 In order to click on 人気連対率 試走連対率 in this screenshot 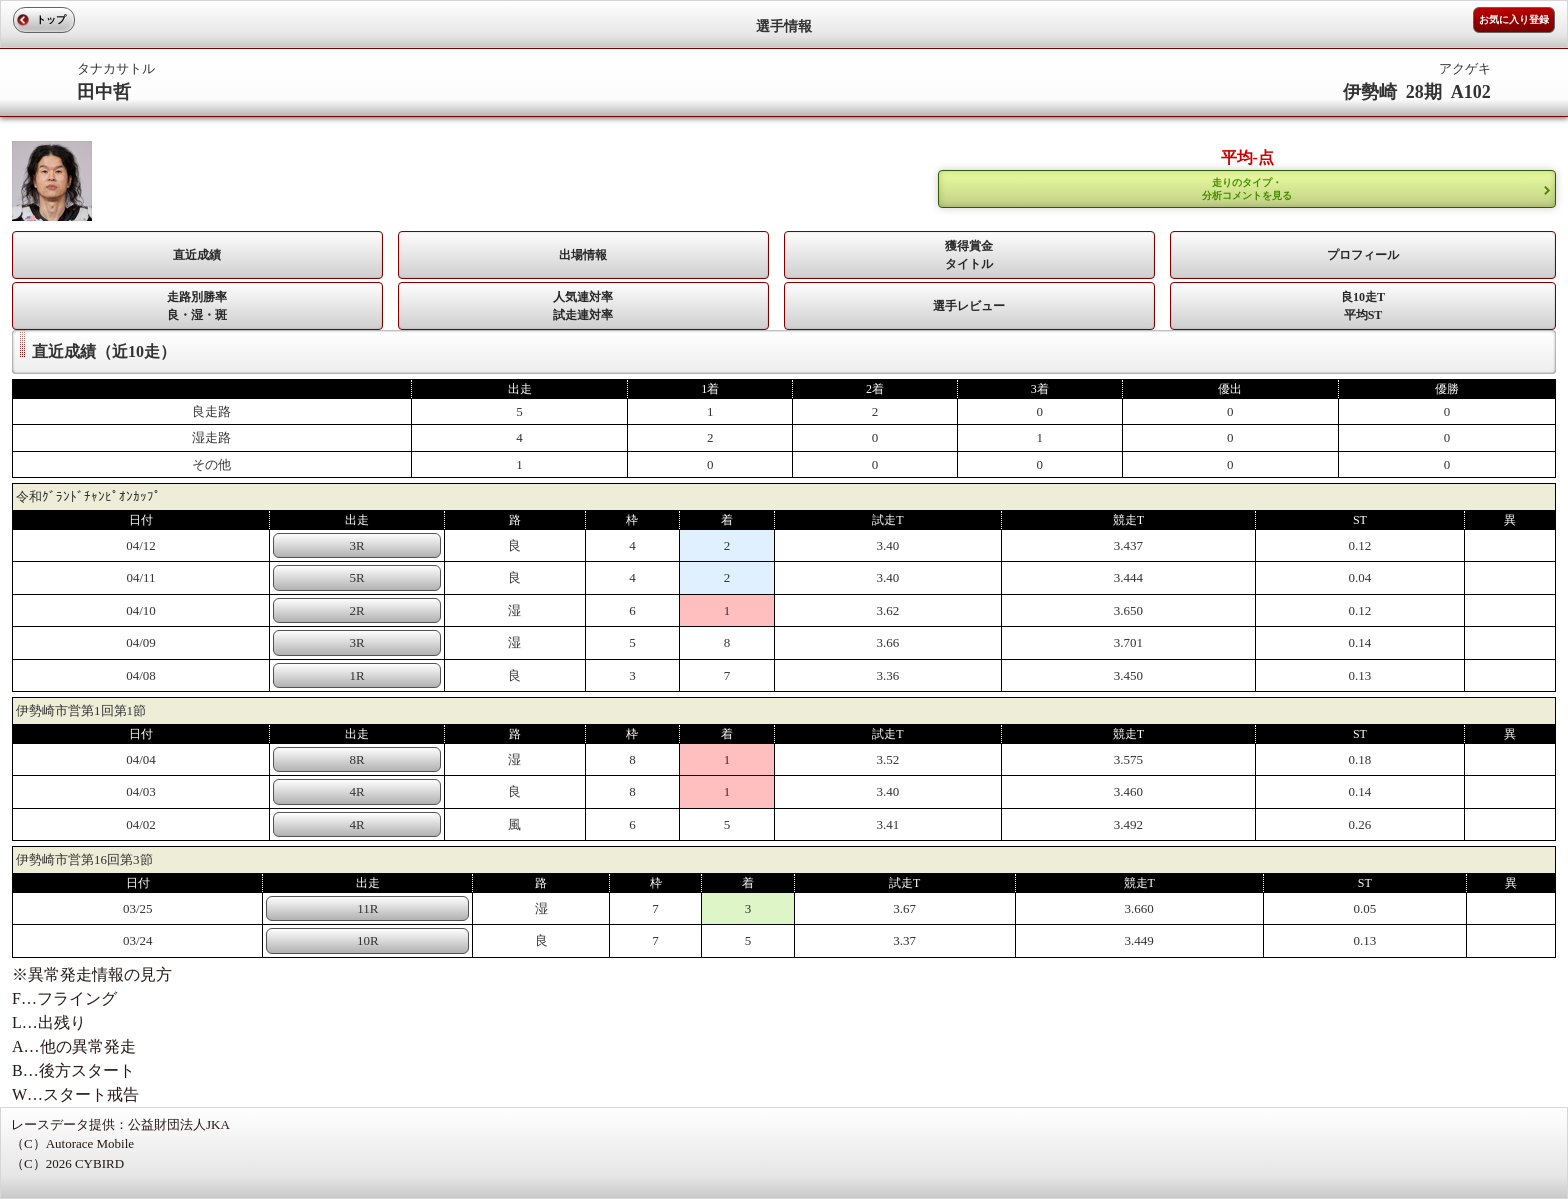, I will do `click(583, 306)`.